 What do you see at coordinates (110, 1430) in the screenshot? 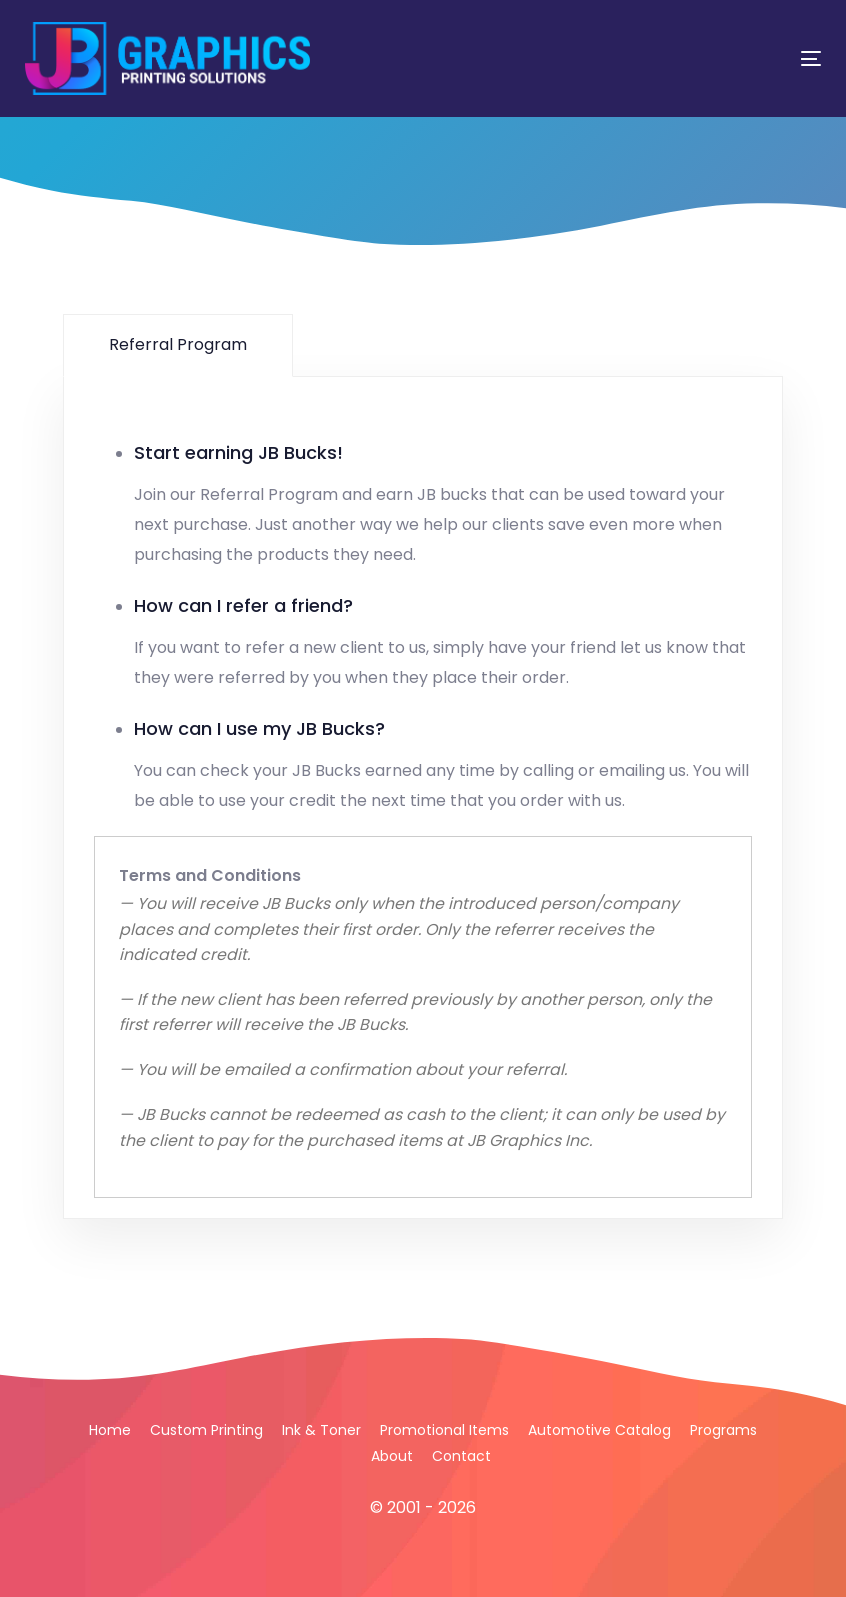
I see `Home` at bounding box center [110, 1430].